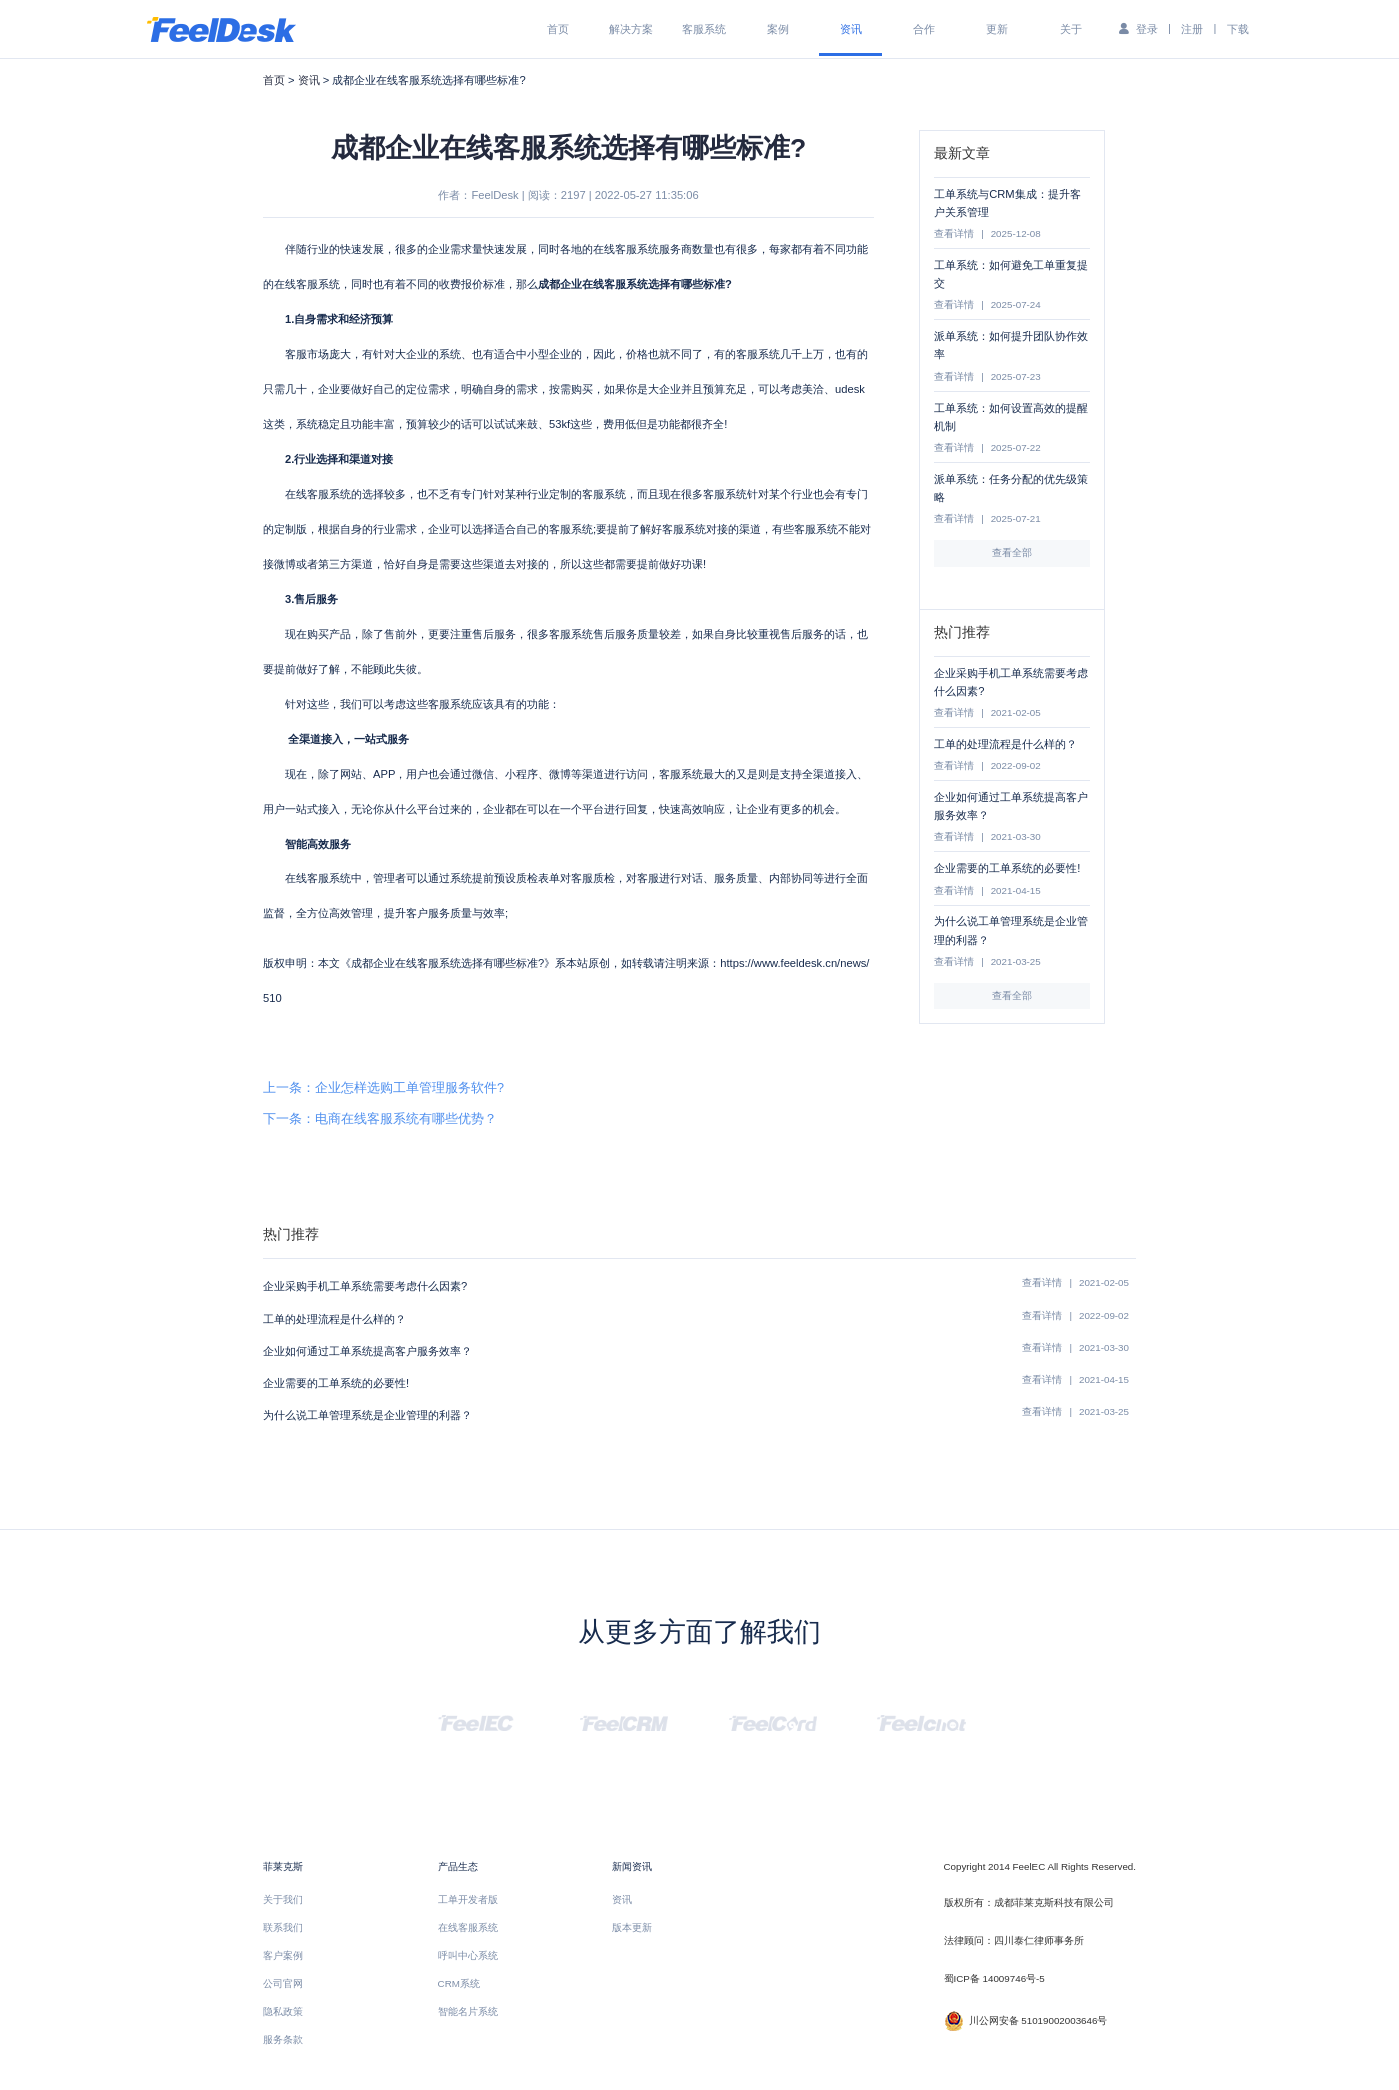  I want to click on 客户案例, so click(283, 1955).